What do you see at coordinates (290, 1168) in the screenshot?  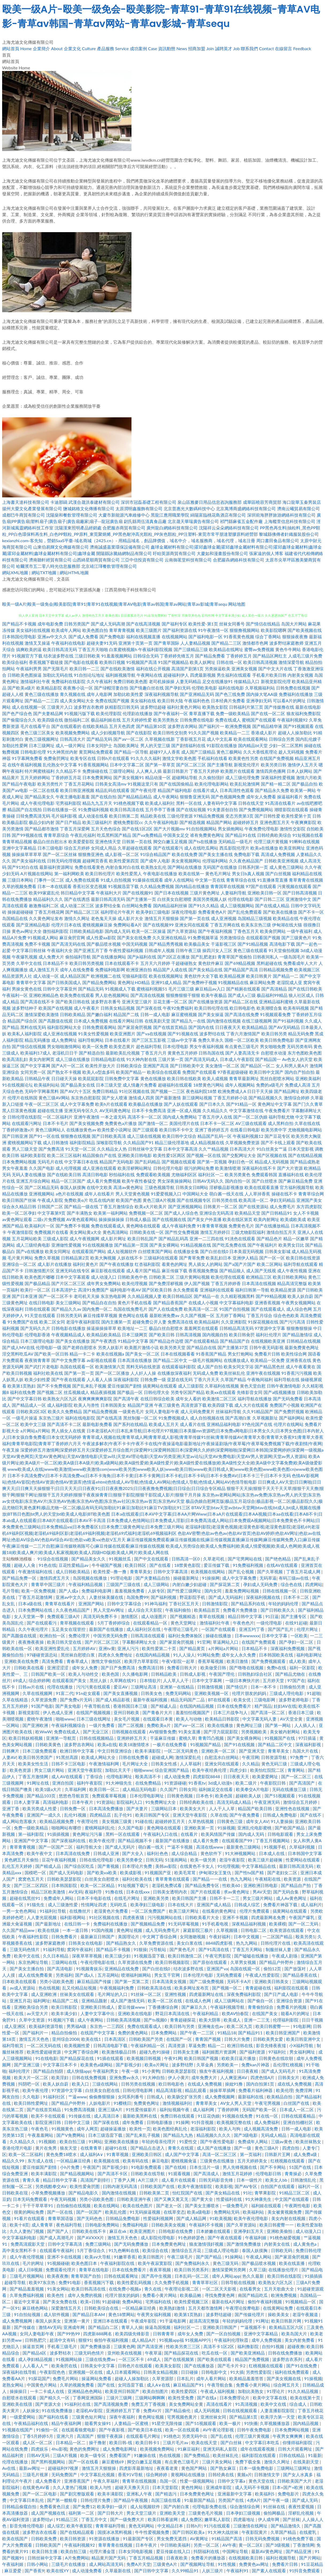 I see `国产大片资源` at bounding box center [290, 1168].